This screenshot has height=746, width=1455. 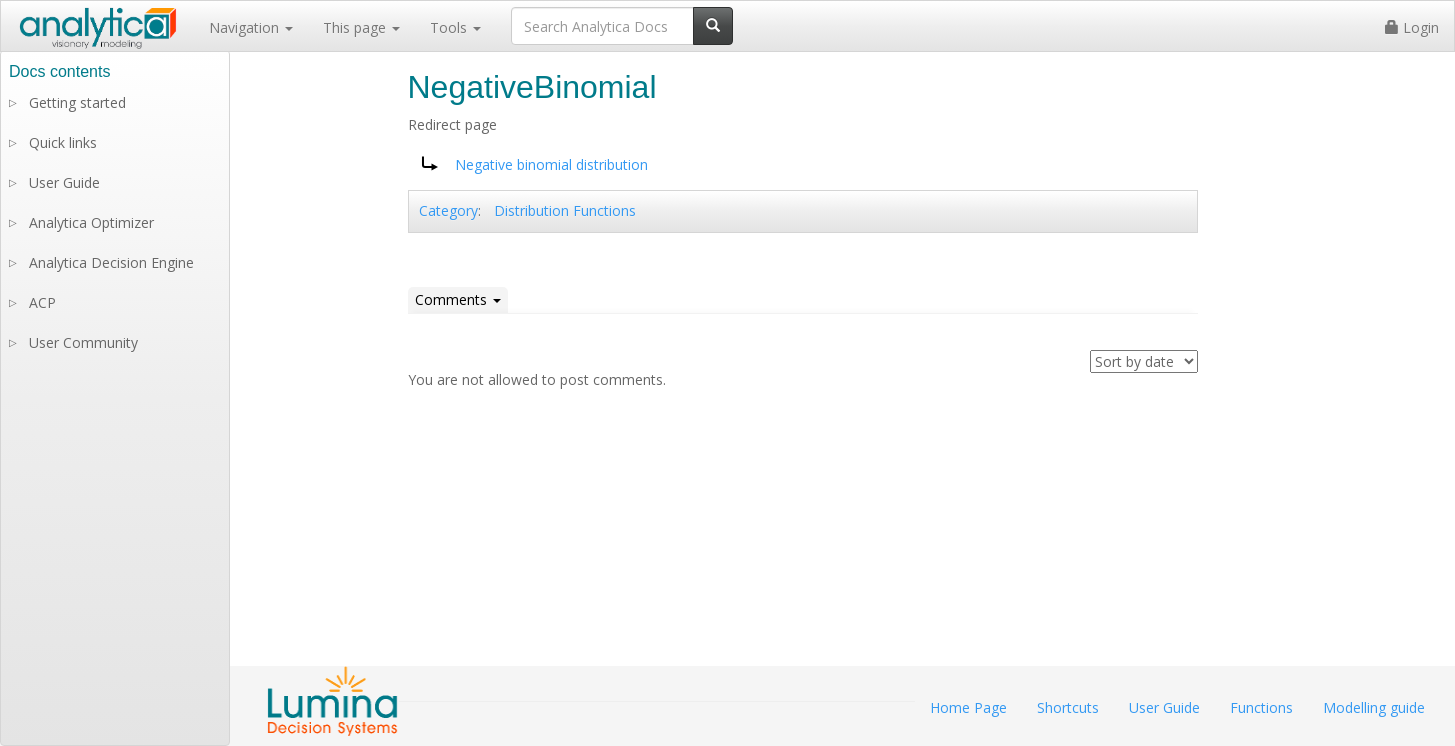 What do you see at coordinates (551, 164) in the screenshot?
I see `Negative binomial distribution` at bounding box center [551, 164].